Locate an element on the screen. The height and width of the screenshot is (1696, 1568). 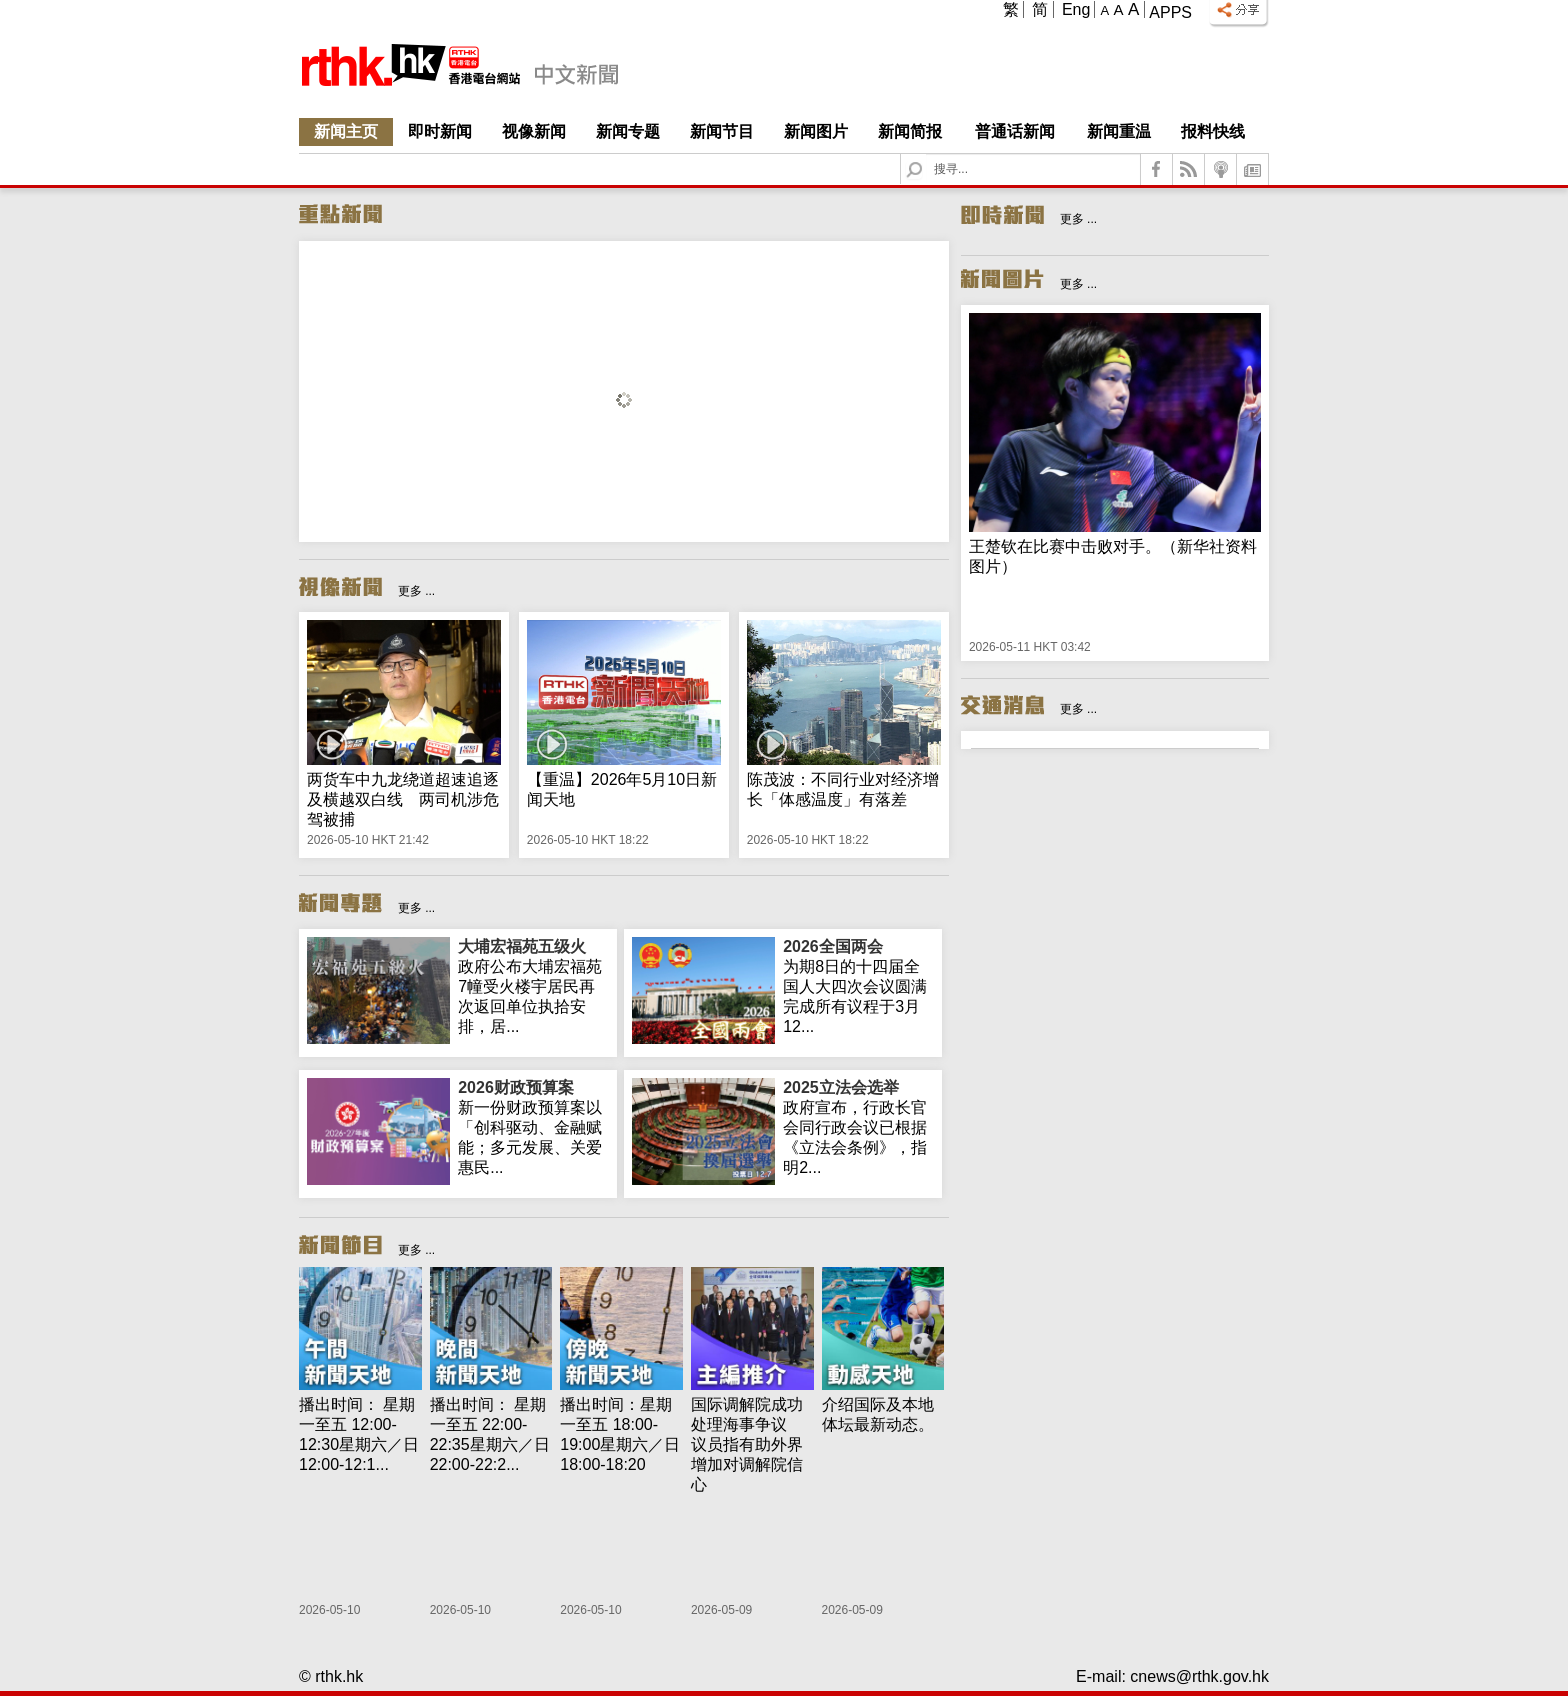
新闻重温 is located at coordinates (1119, 131).